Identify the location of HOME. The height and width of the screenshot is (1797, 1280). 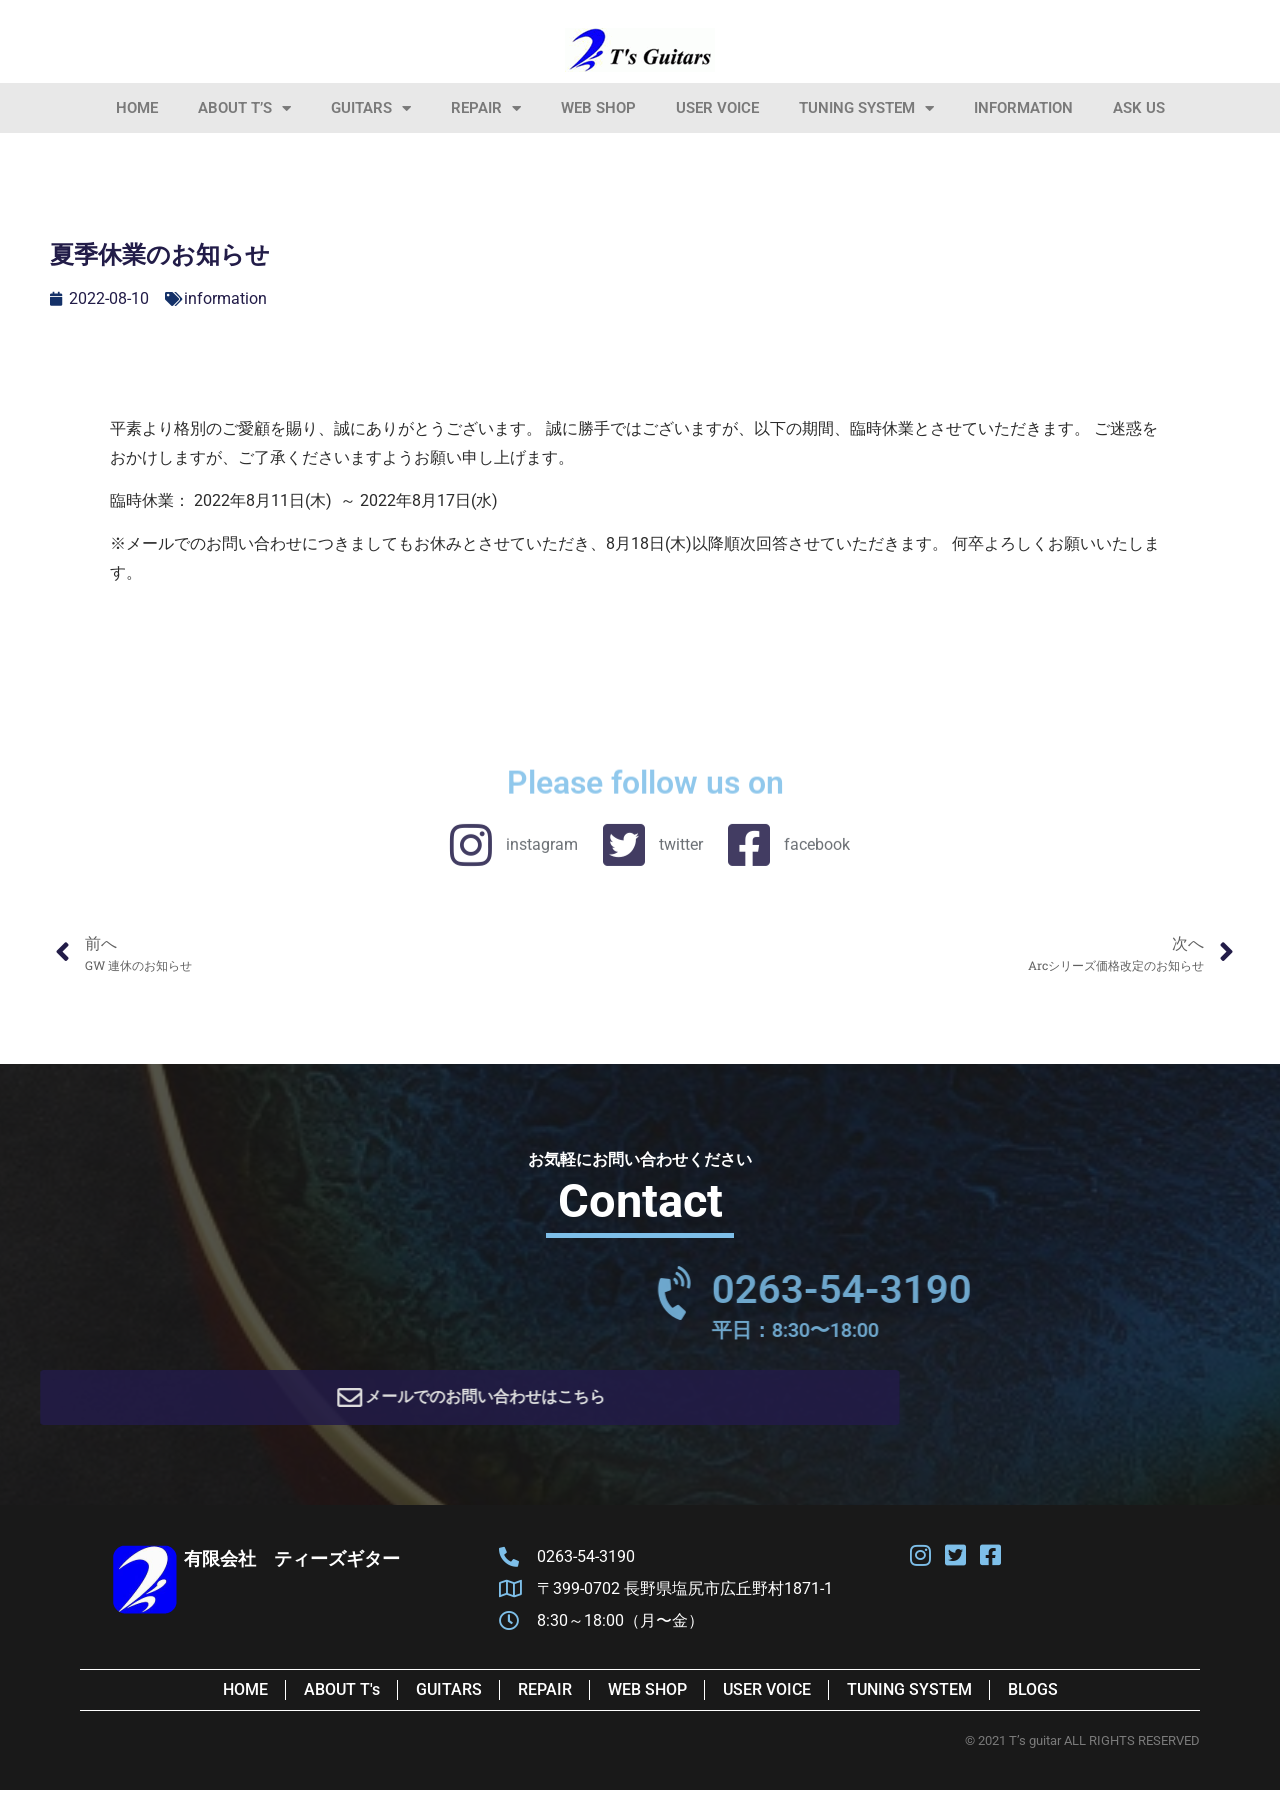
(137, 108).